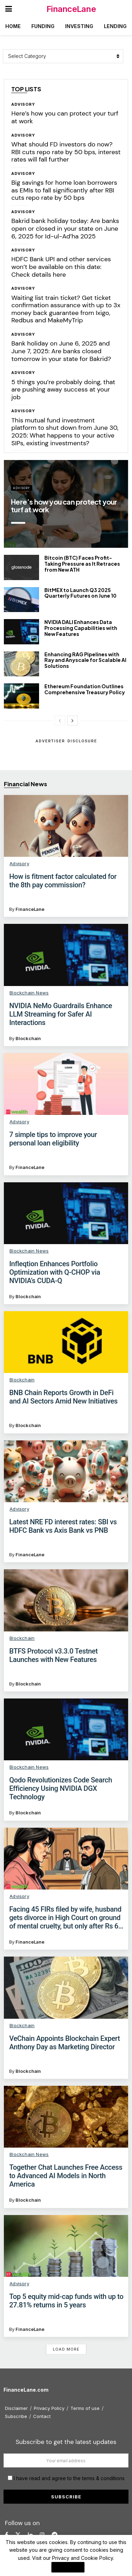  Describe the element at coordinates (66, 2349) in the screenshot. I see `Load More` at that location.